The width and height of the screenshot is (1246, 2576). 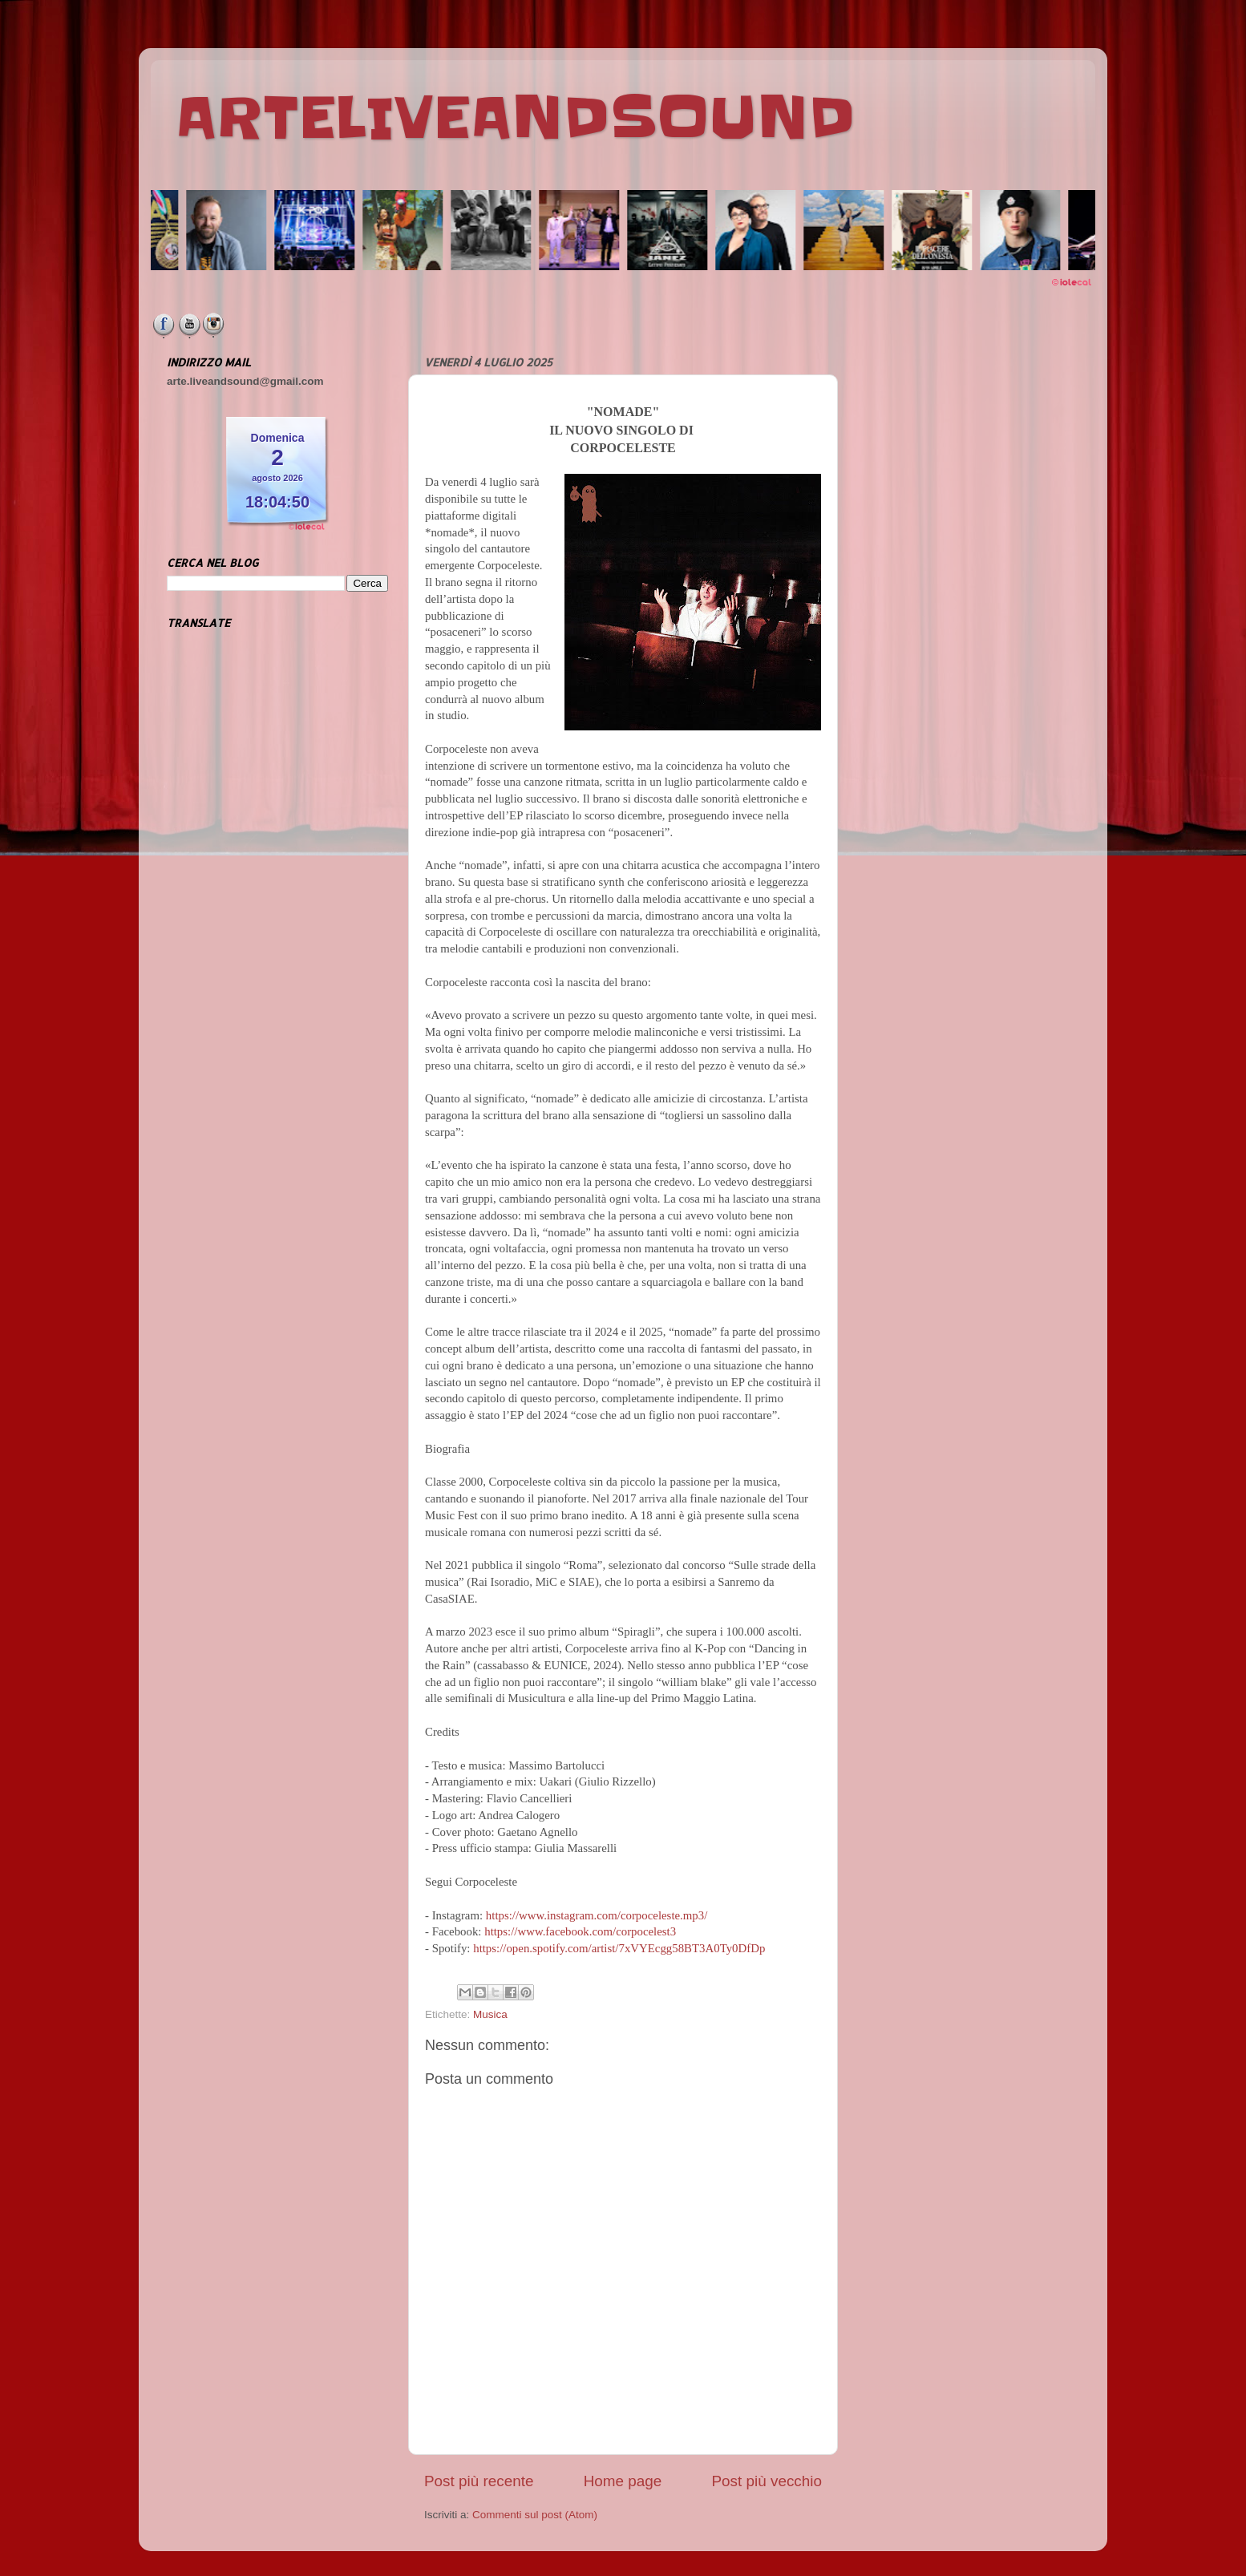 I want to click on Post più vecchio, so click(x=766, y=2481).